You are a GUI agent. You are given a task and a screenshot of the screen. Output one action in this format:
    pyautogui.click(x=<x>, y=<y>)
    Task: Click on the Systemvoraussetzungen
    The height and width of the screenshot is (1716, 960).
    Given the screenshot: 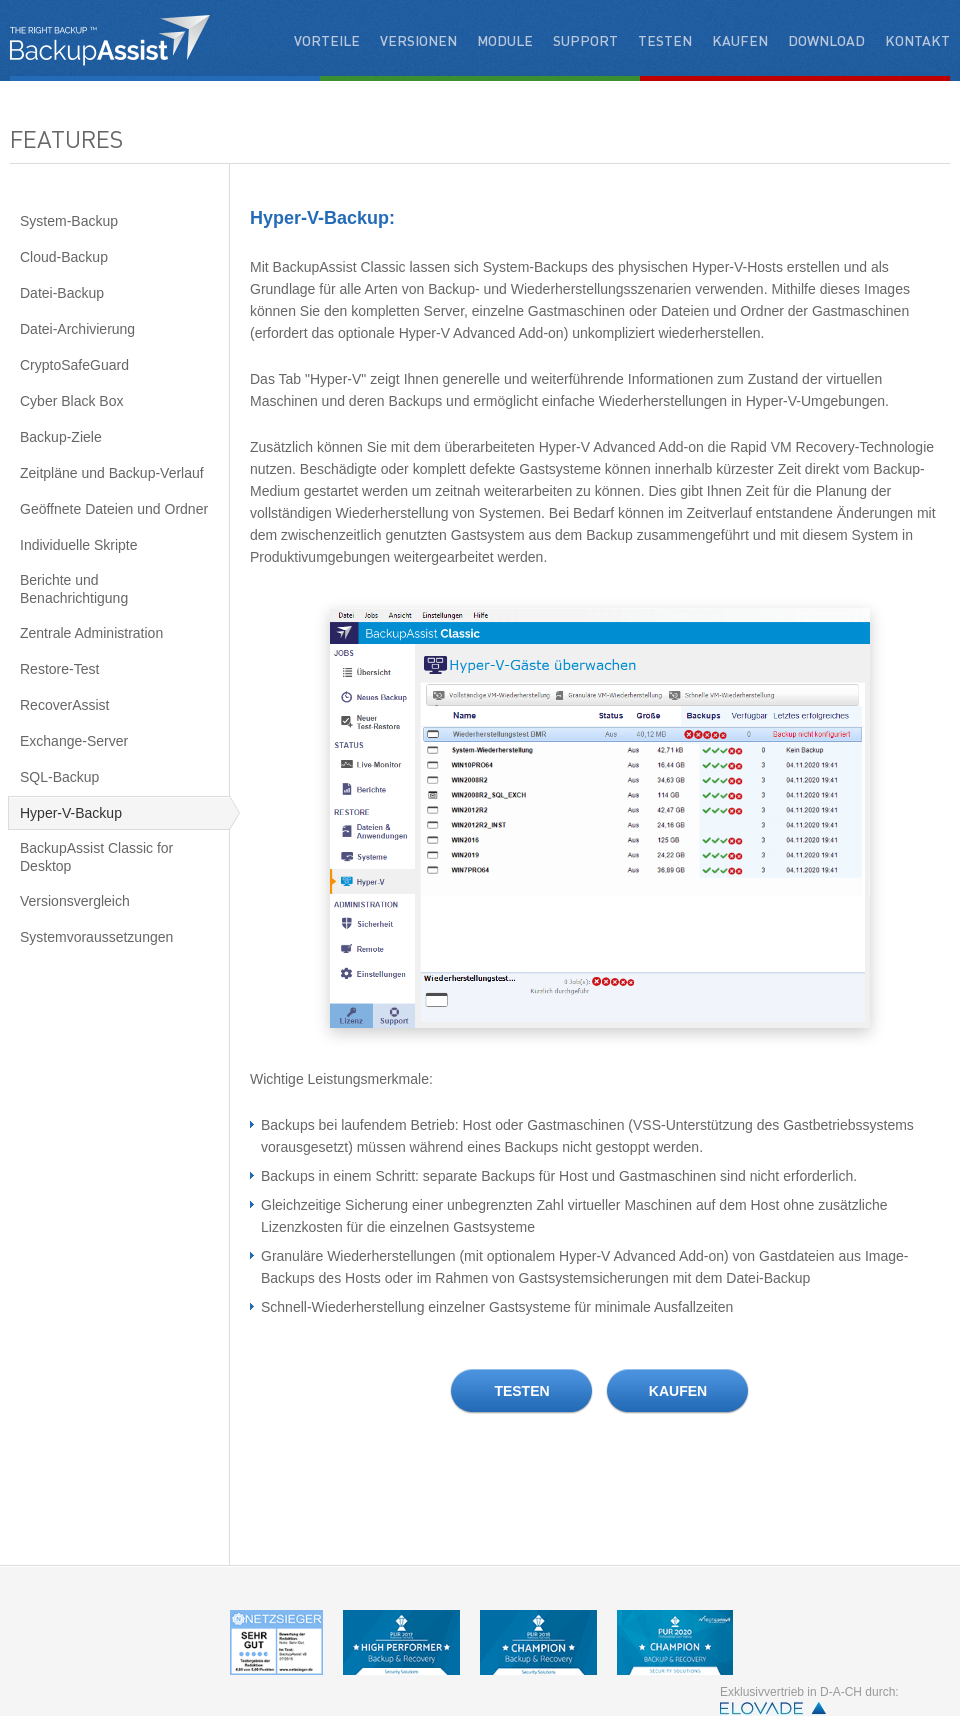 What is the action you would take?
    pyautogui.click(x=96, y=937)
    